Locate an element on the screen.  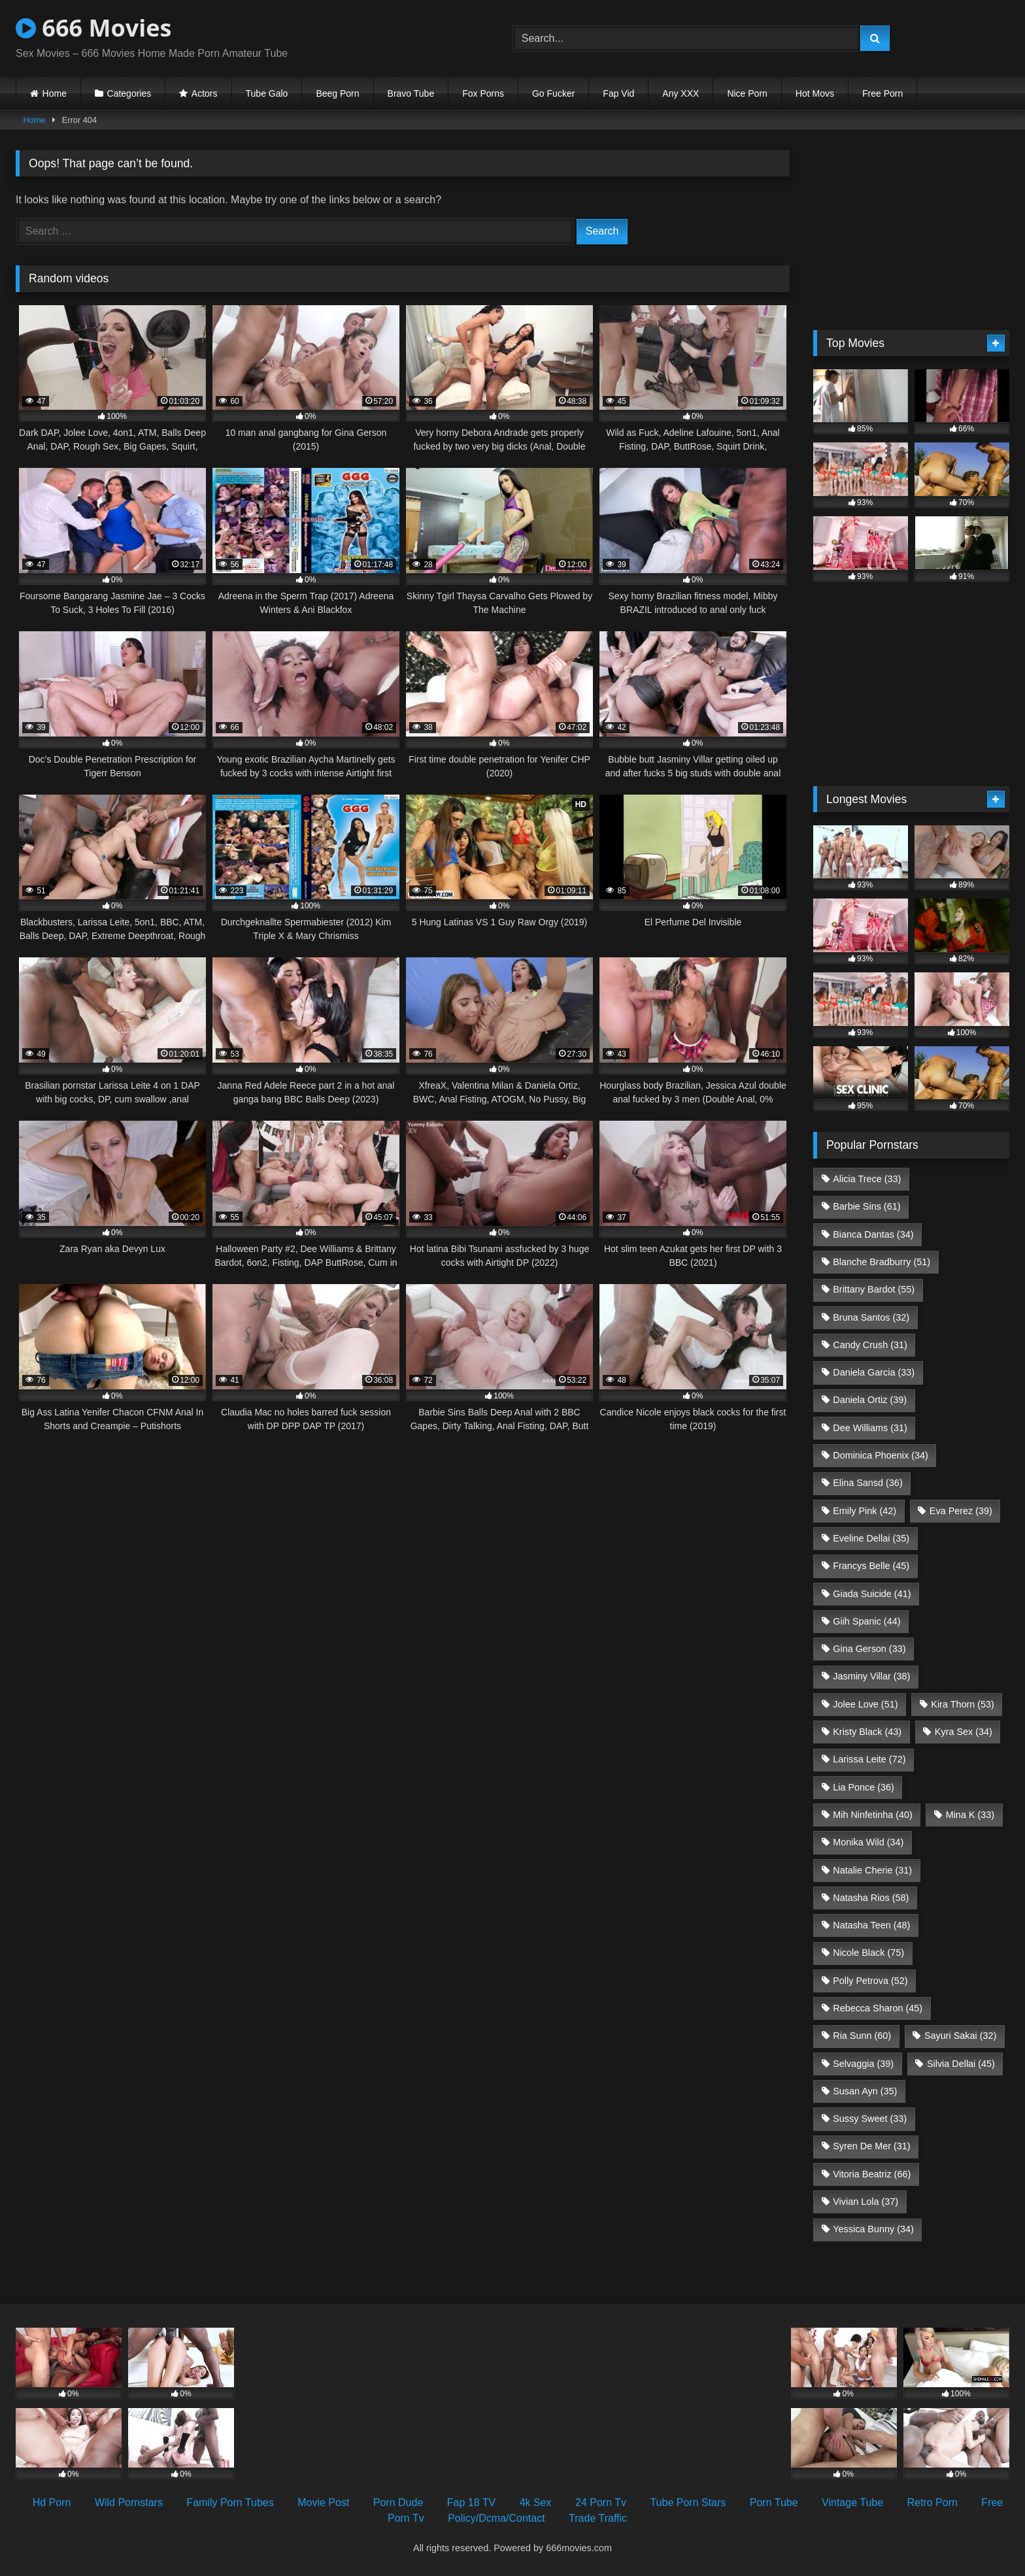
Selvaggia [Selvaggia (39 items)] is located at coordinates (863, 2063).